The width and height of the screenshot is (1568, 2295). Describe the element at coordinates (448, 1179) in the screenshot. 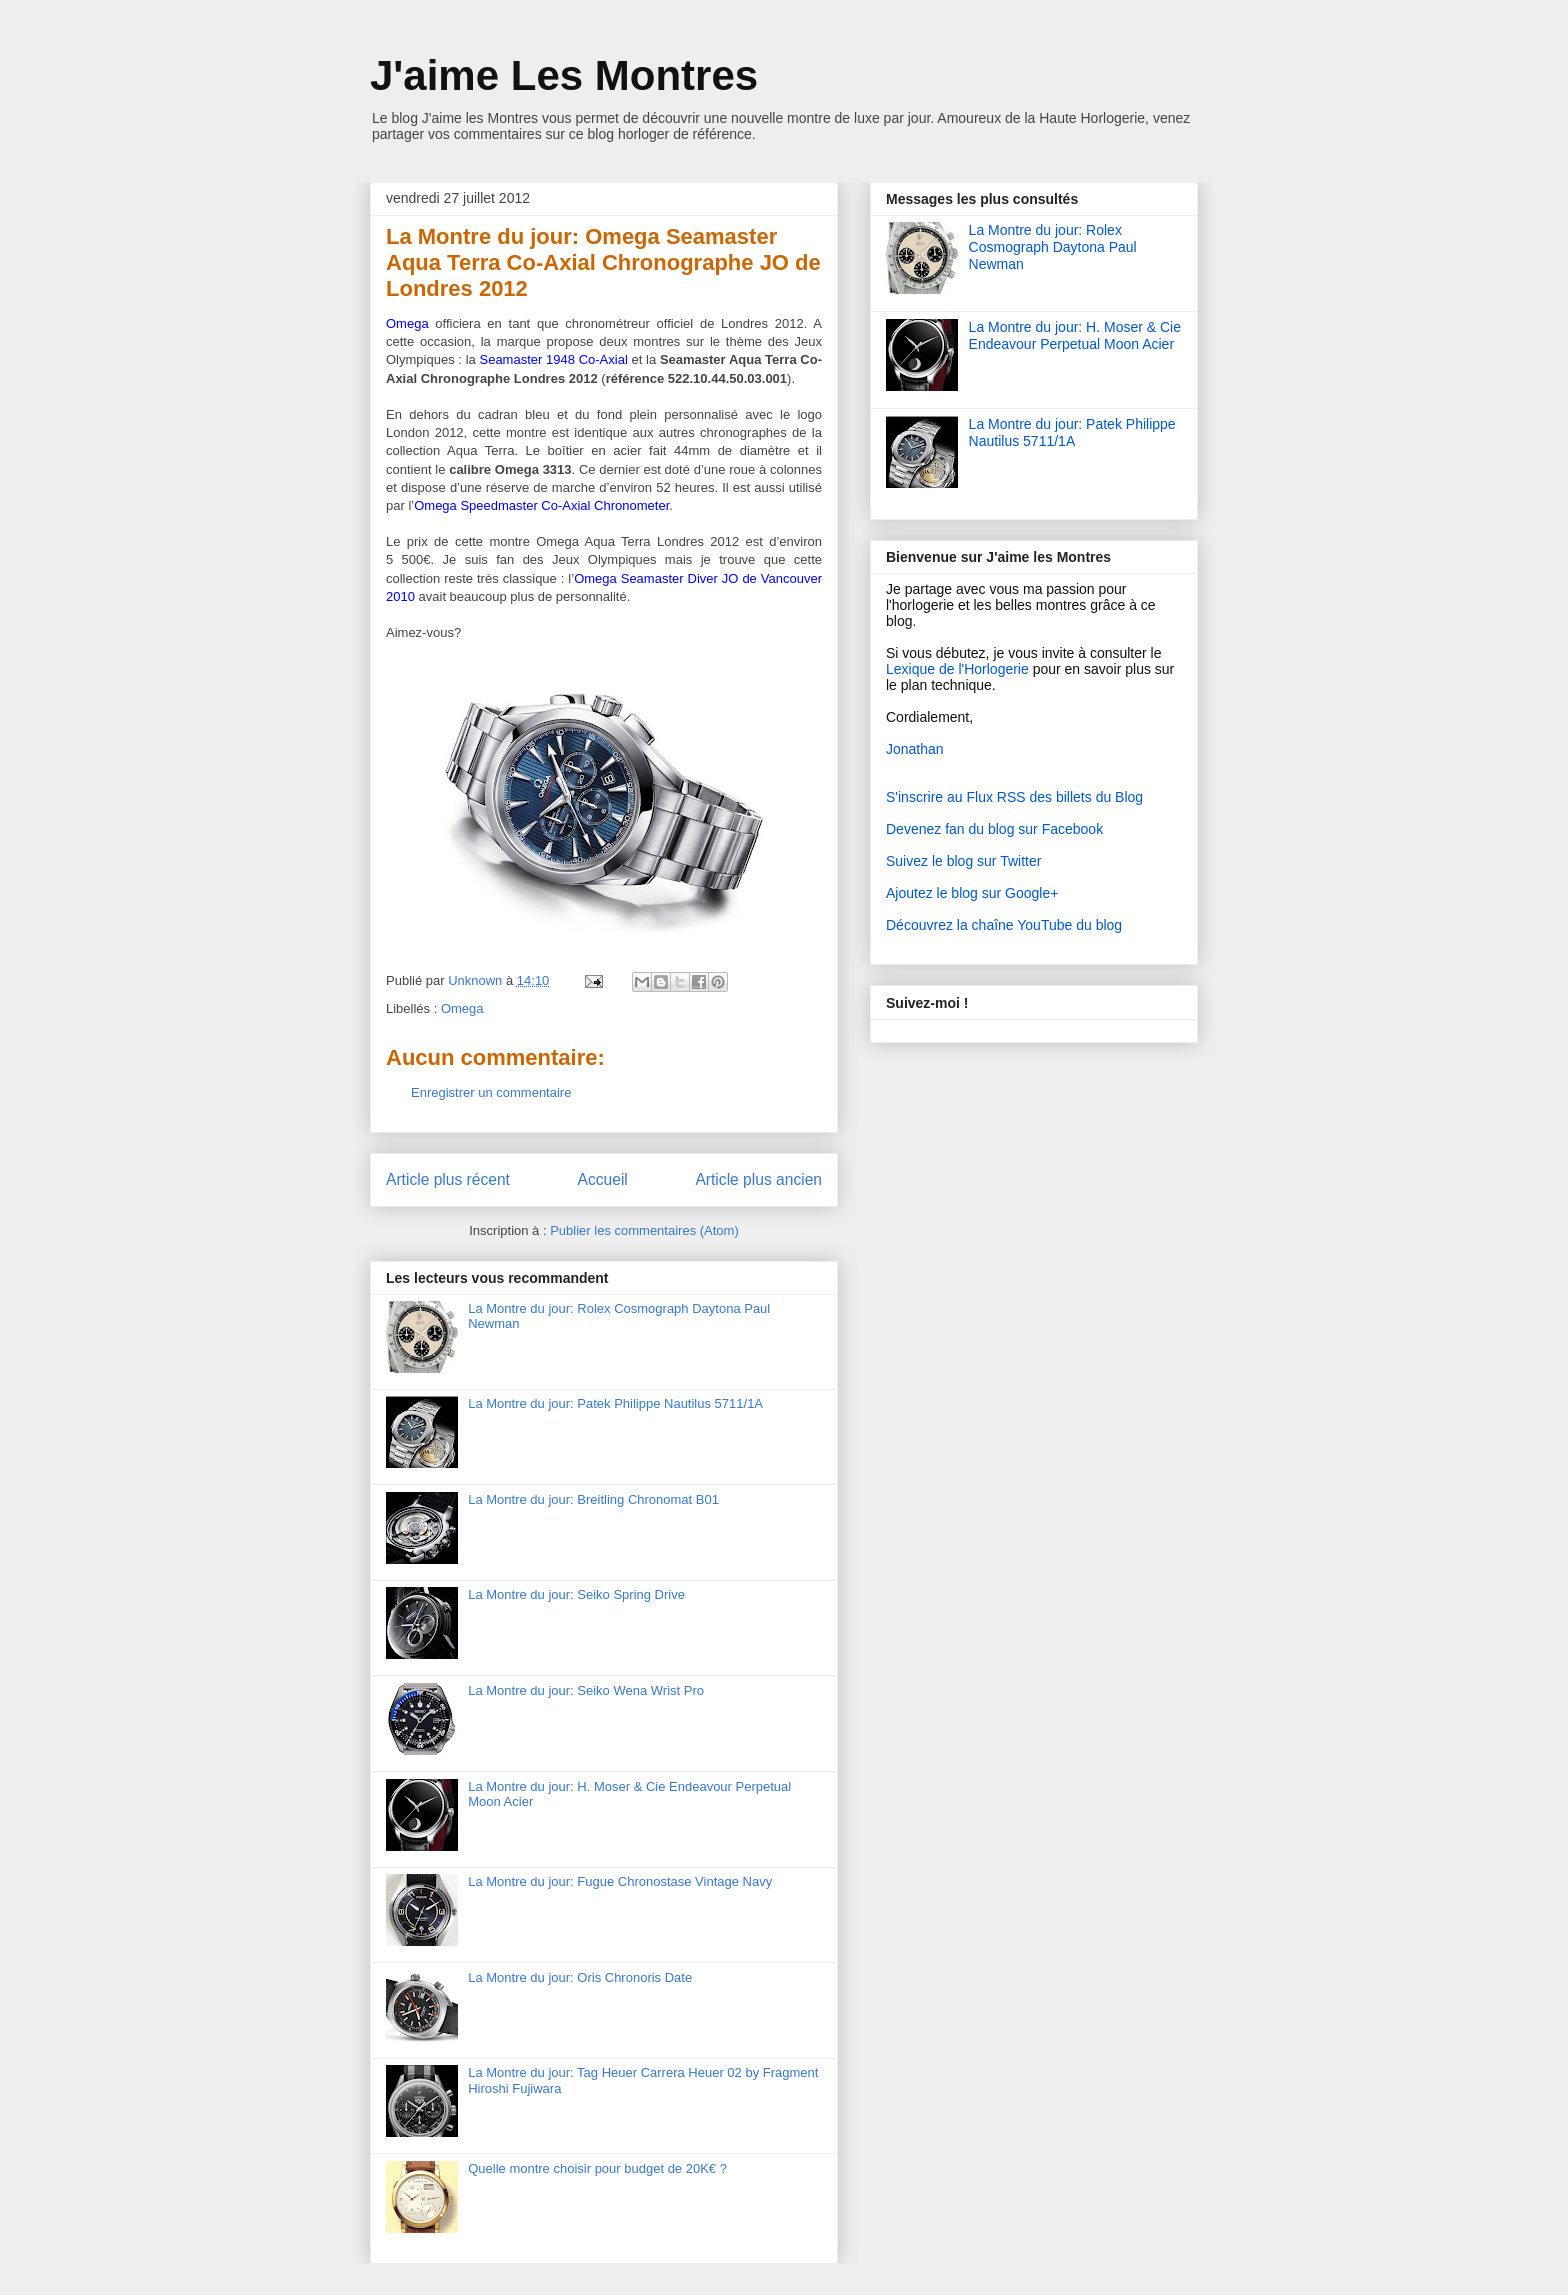

I see `Article plus récent` at that location.